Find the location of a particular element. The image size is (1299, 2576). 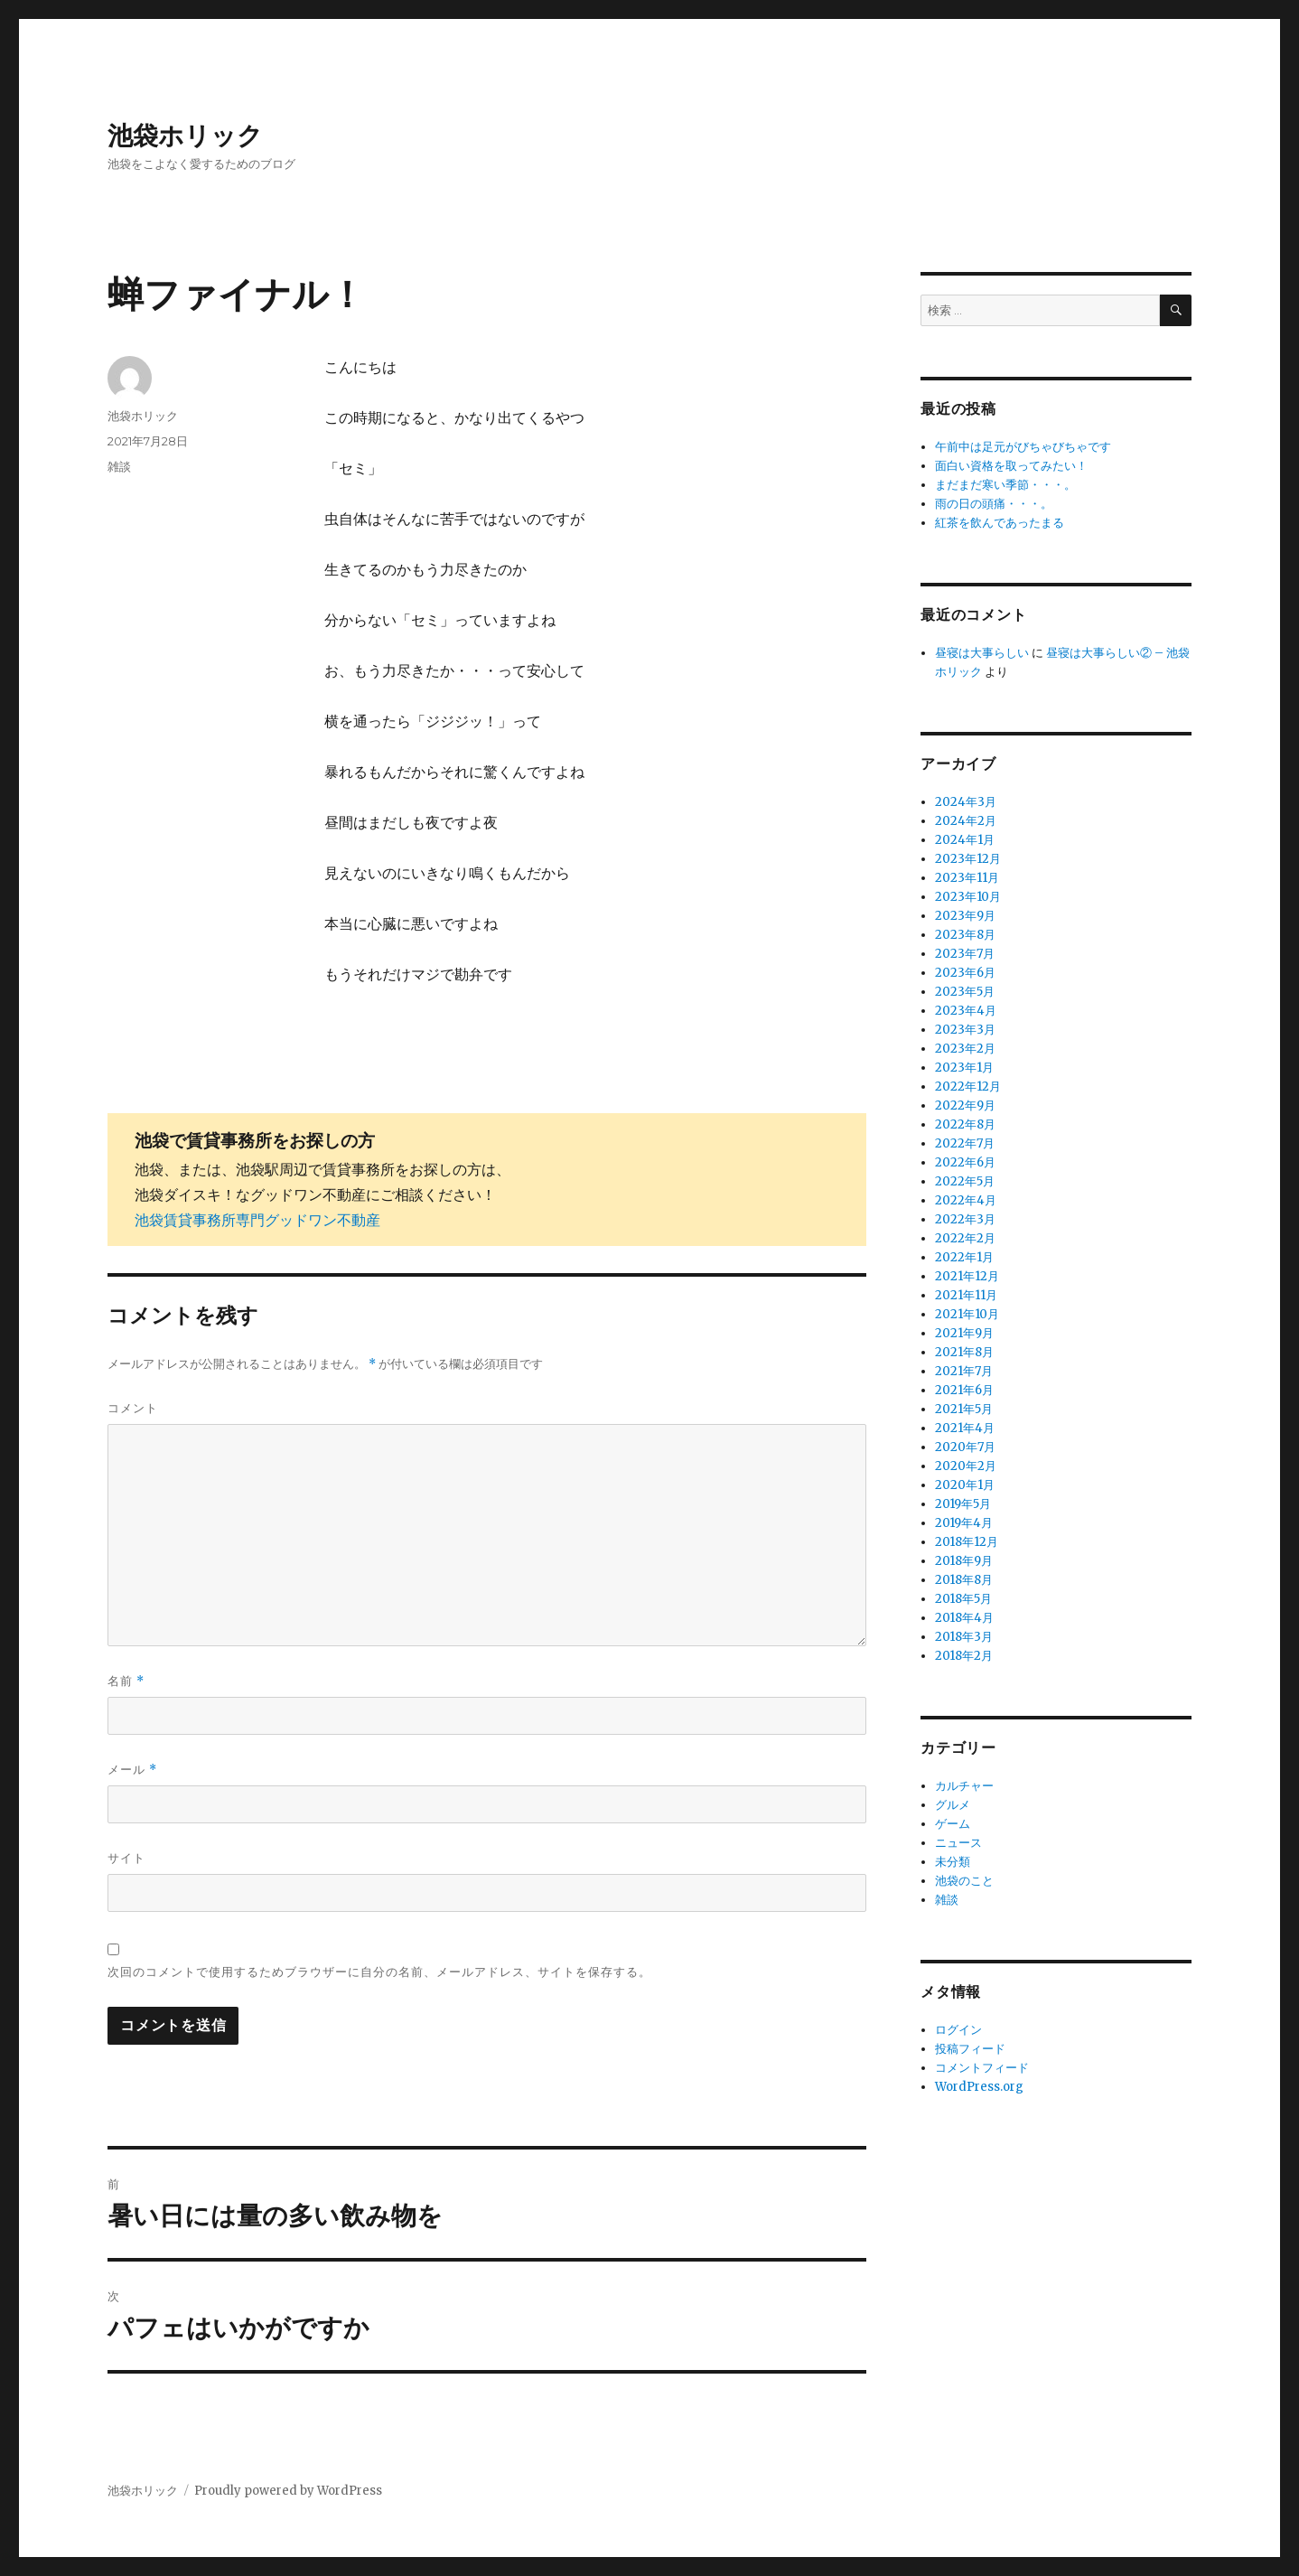

2022年6月 is located at coordinates (965, 1162).